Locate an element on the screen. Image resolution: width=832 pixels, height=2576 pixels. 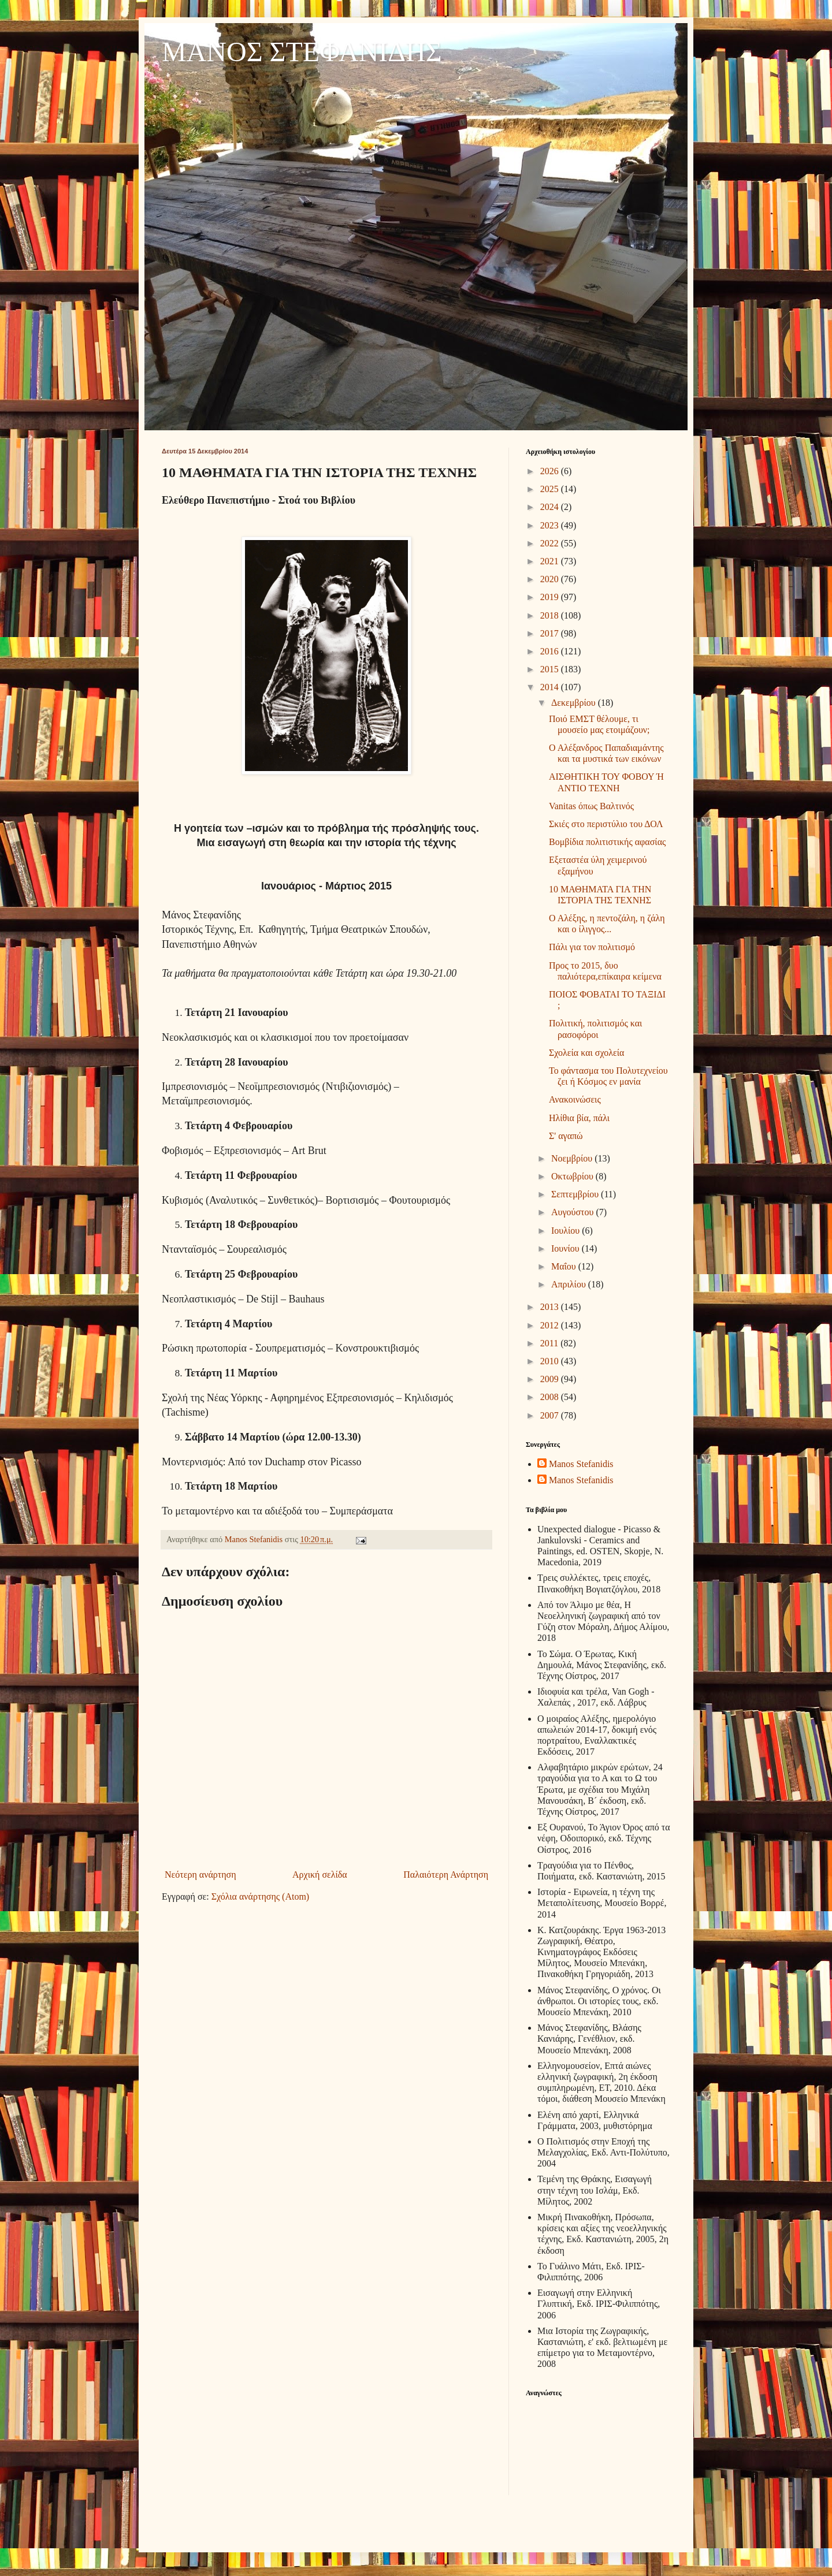
Σκιές στο περιστύλιο του ΔΟΛ is located at coordinates (606, 824).